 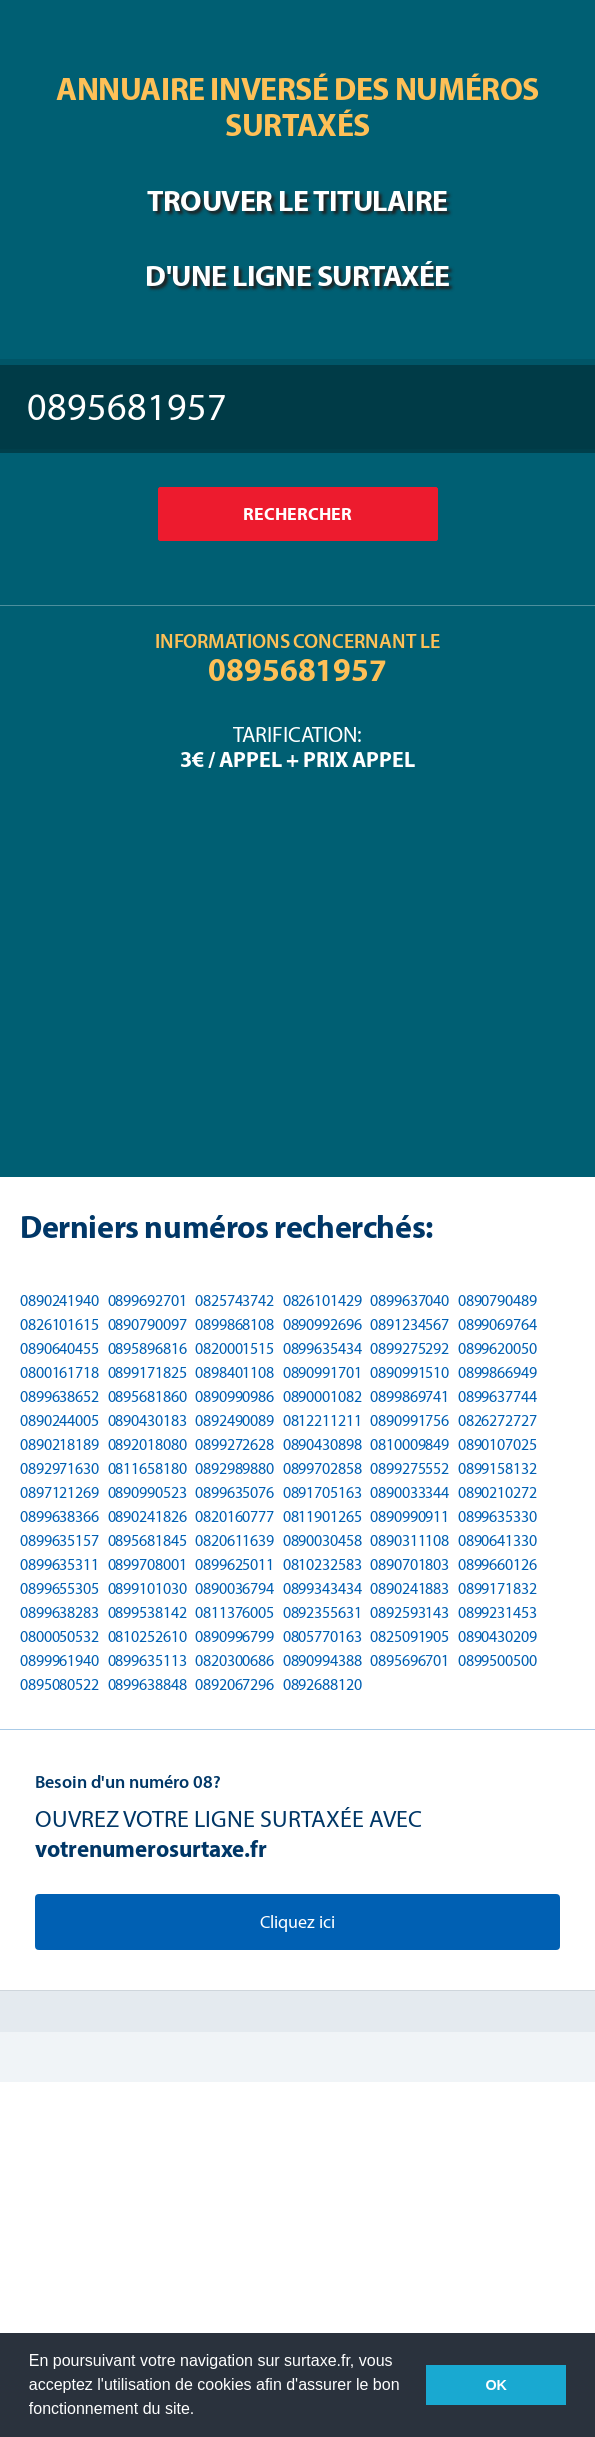 I want to click on 0826101615, so click(x=59, y=1324).